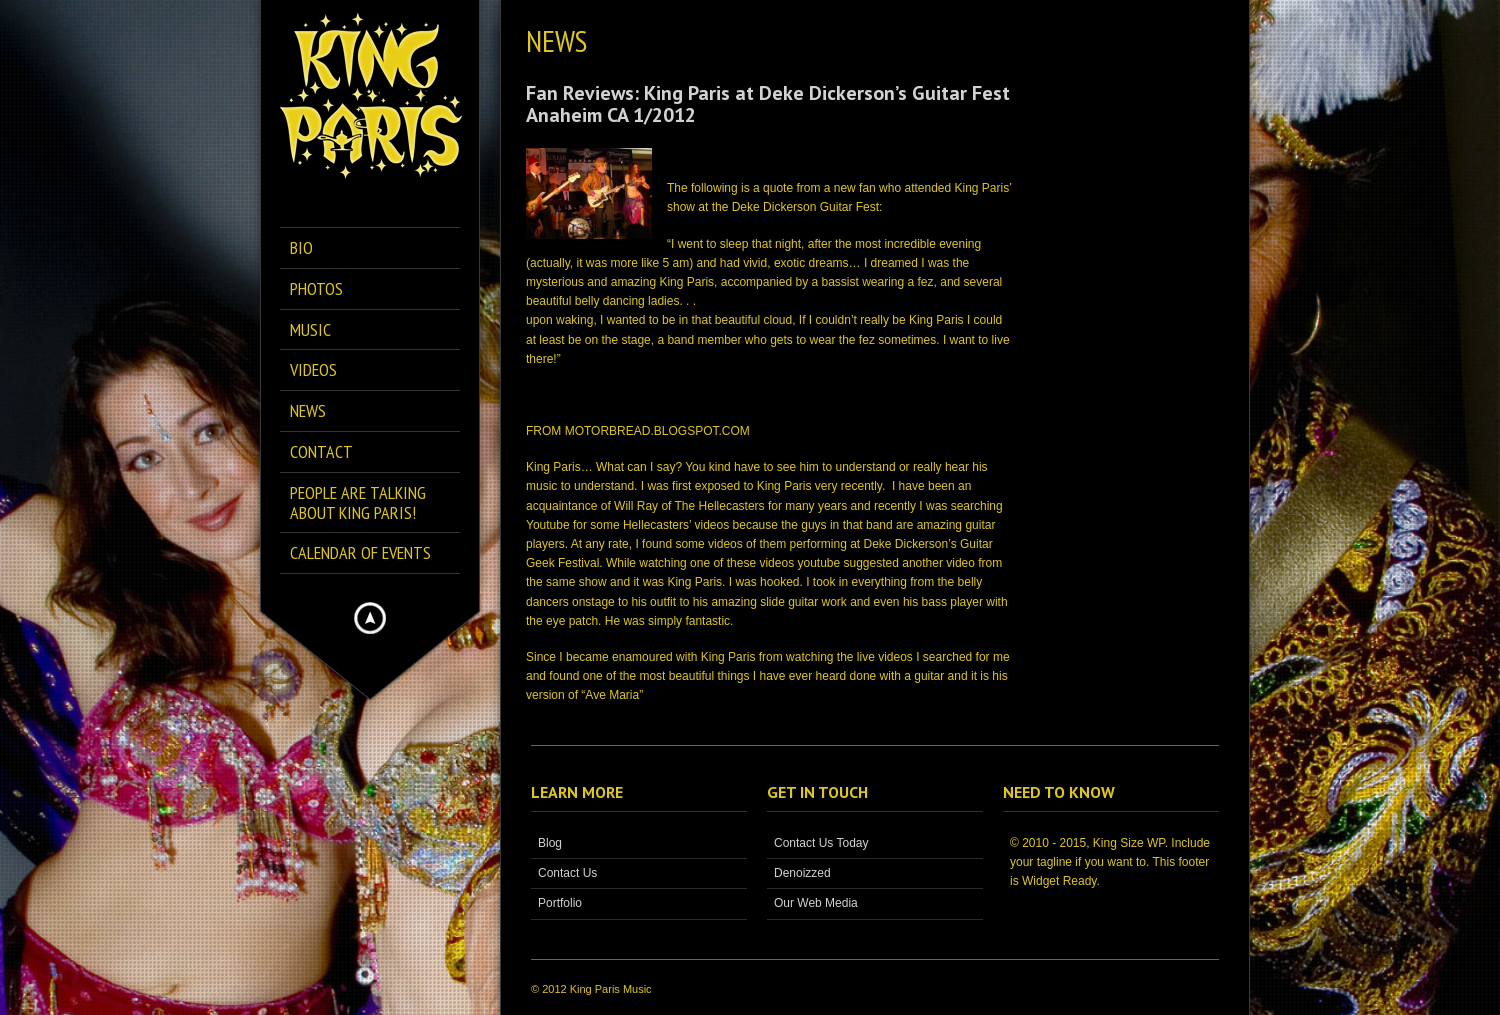 The height and width of the screenshot is (1015, 1500). What do you see at coordinates (821, 843) in the screenshot?
I see `Contact Us Today` at bounding box center [821, 843].